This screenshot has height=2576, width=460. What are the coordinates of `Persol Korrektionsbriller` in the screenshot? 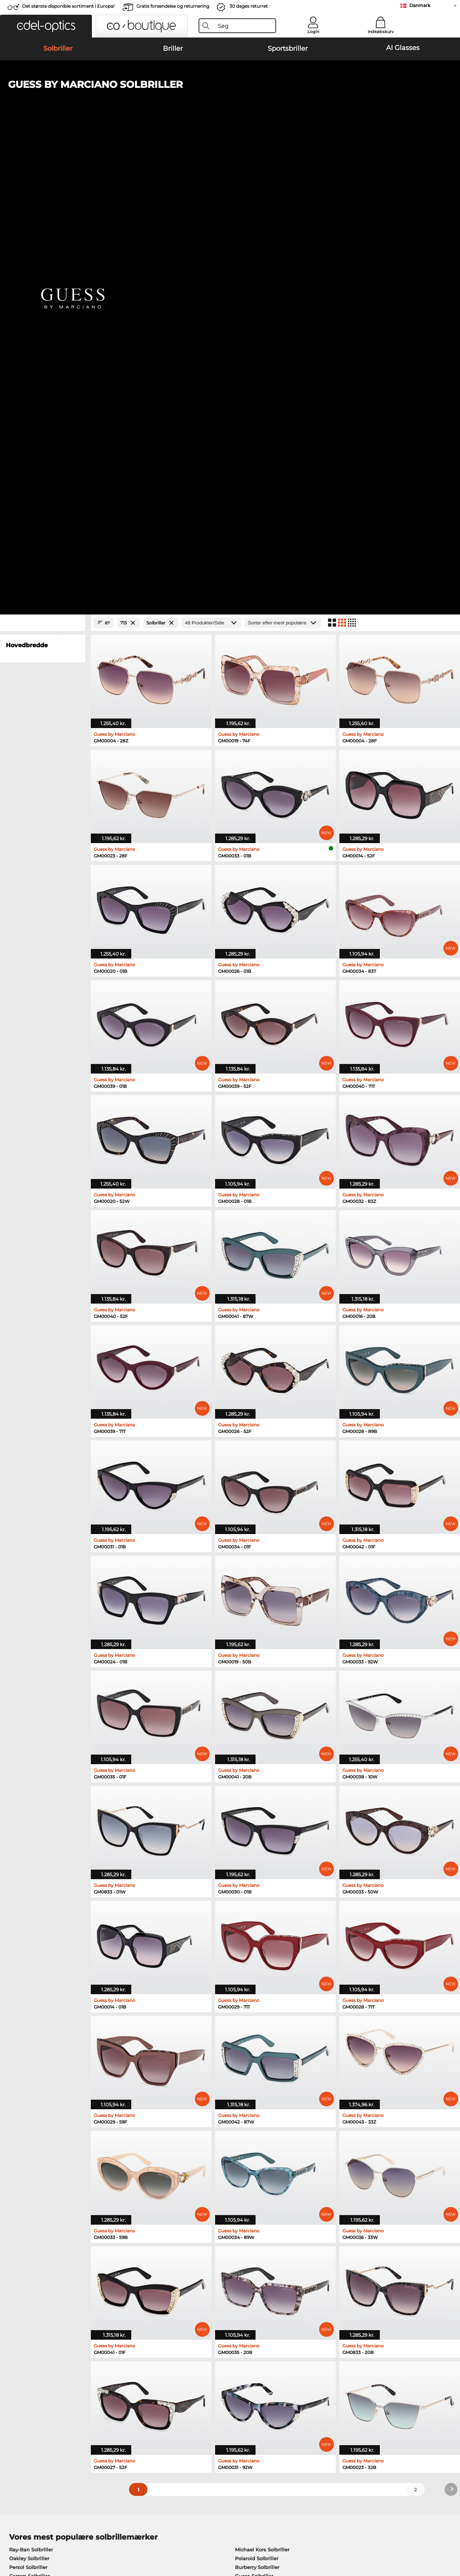 It's located at (261, 2165).